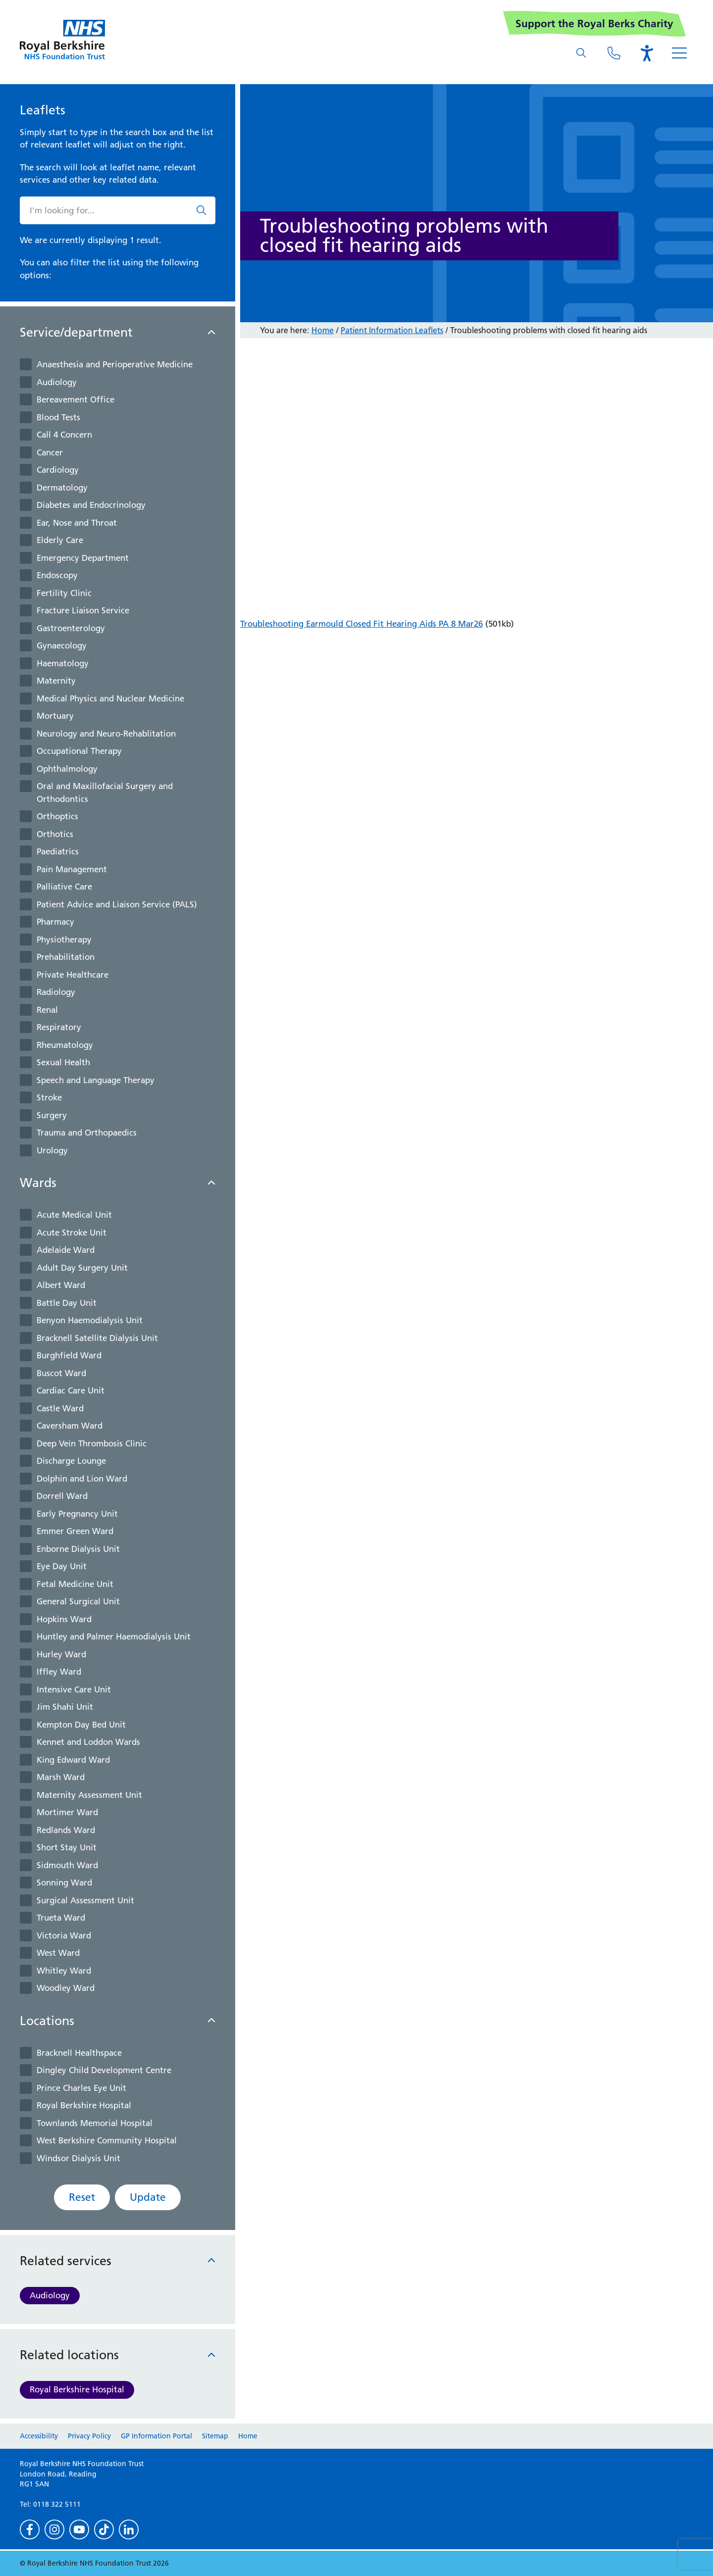  What do you see at coordinates (59, 1027) in the screenshot?
I see `Respiratory` at bounding box center [59, 1027].